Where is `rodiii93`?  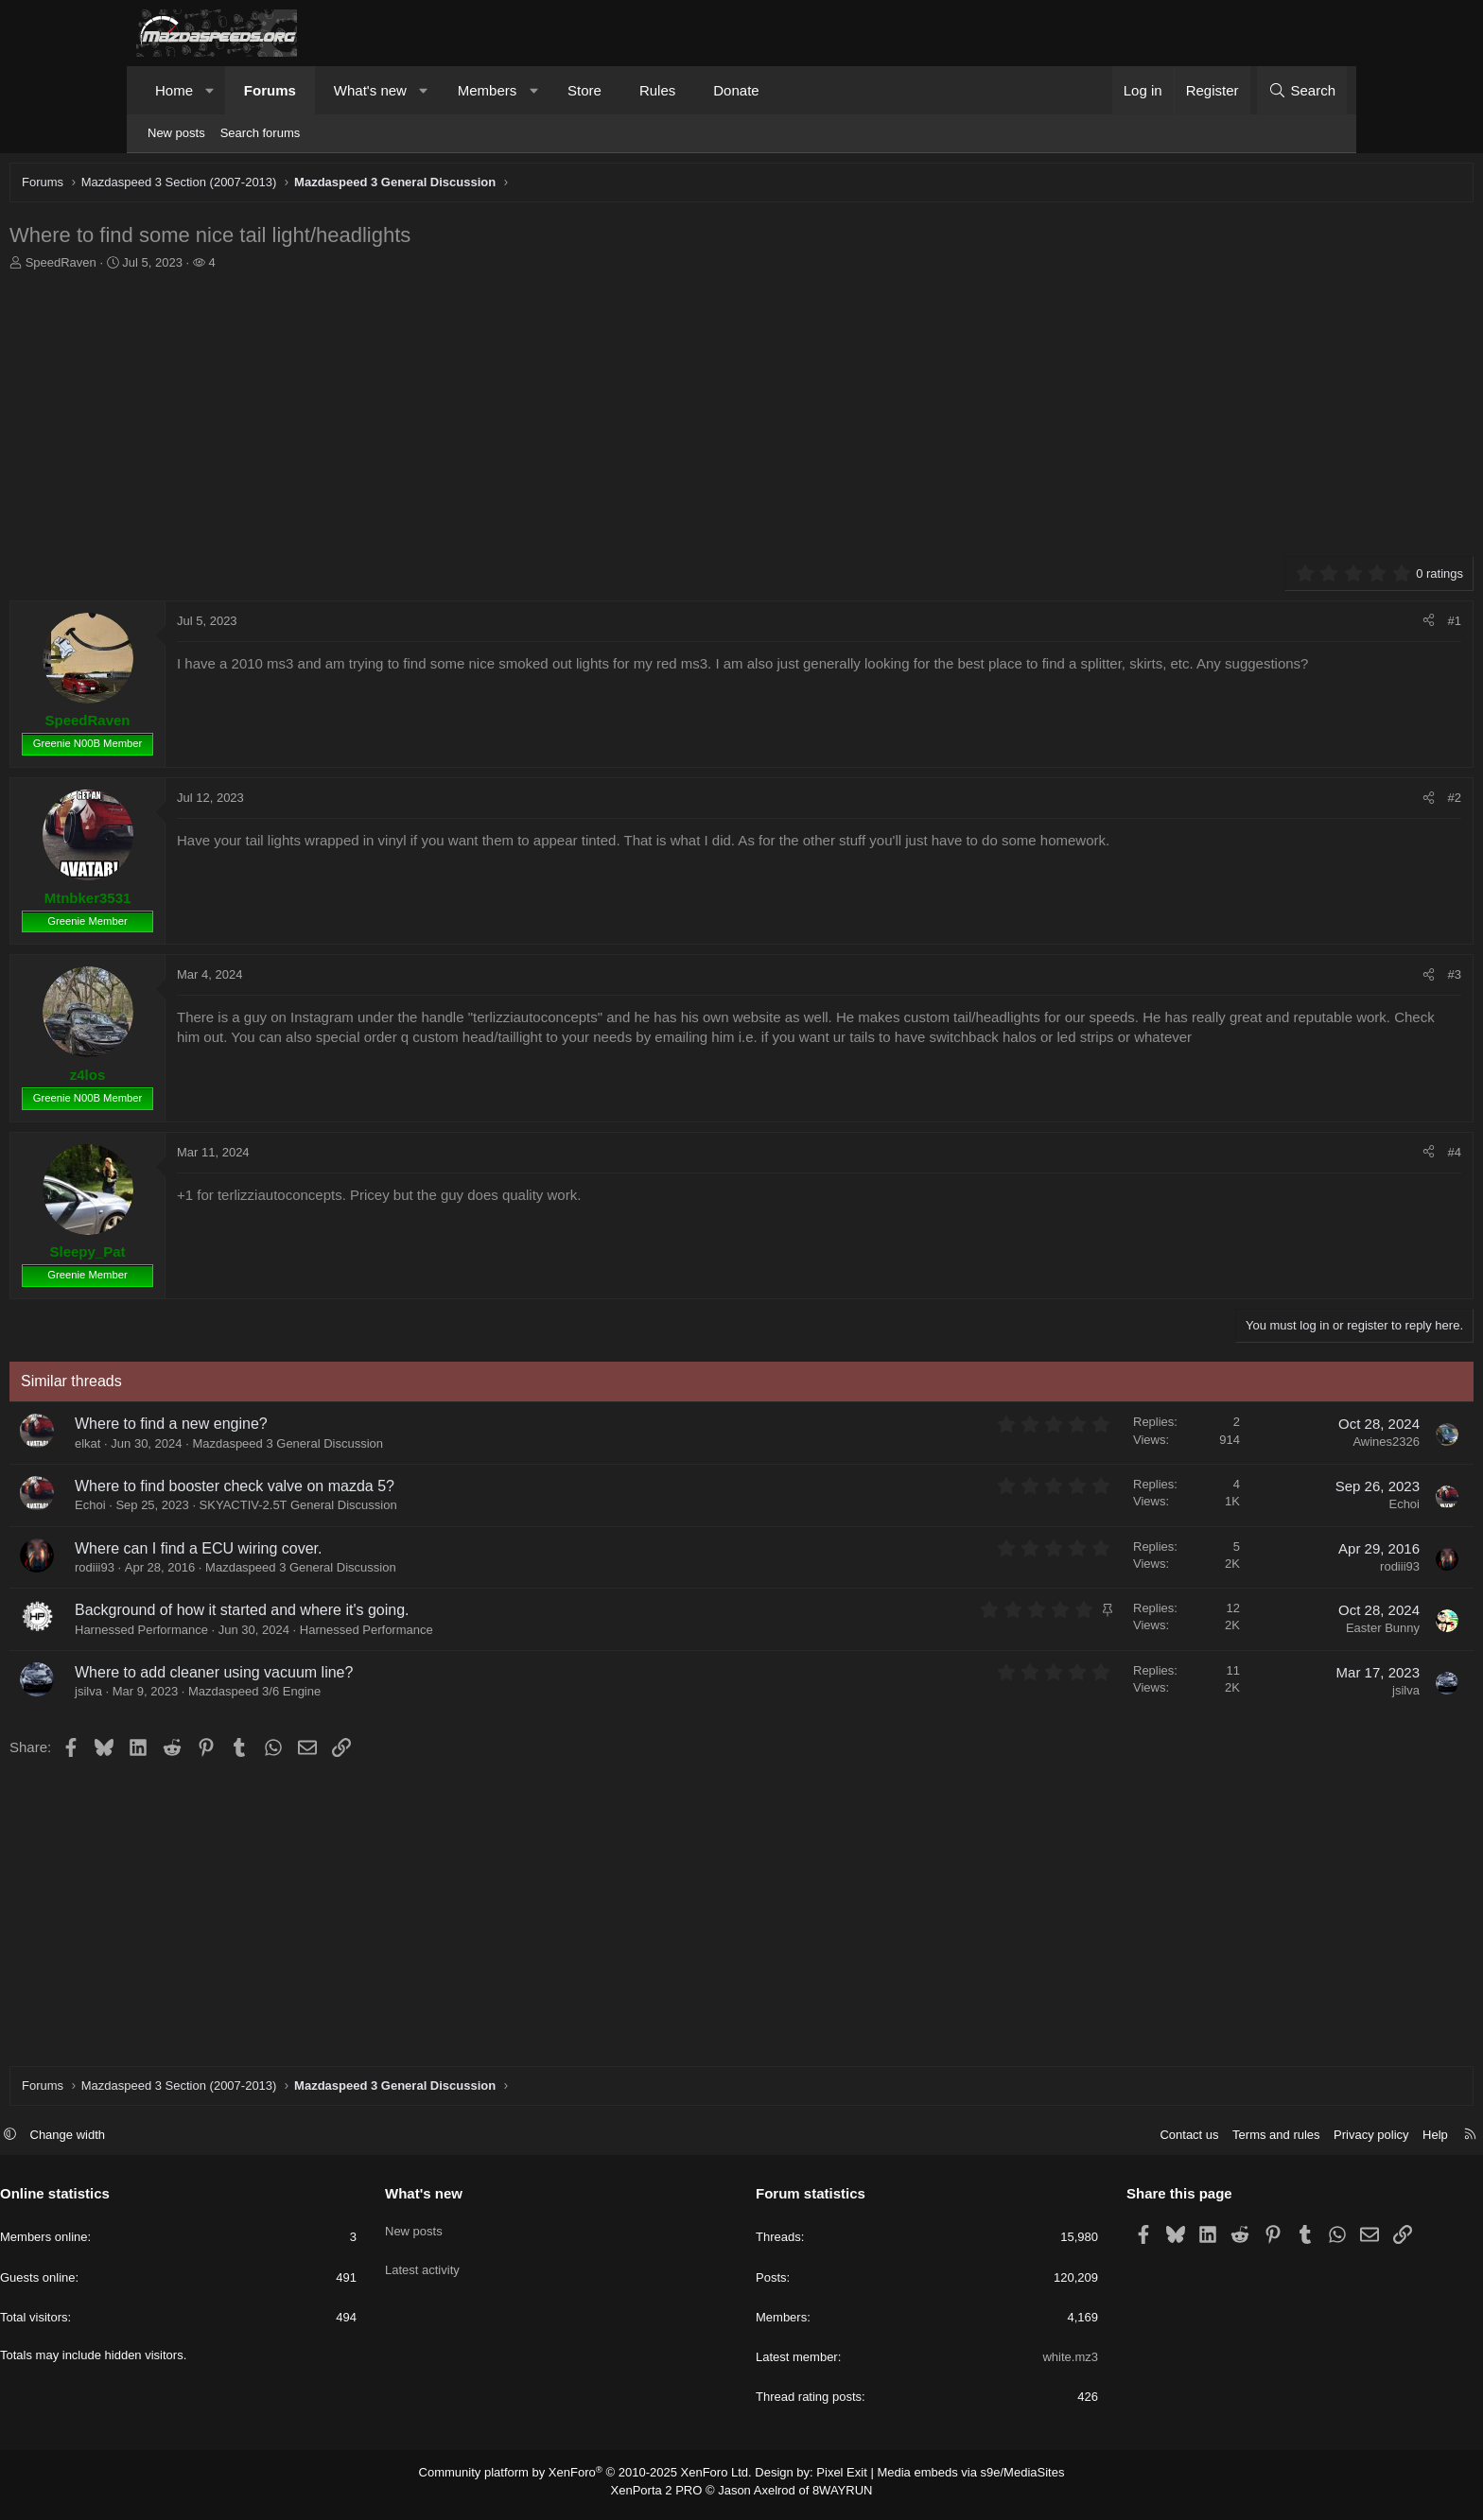
rodiii93 is located at coordinates (226, 1572).